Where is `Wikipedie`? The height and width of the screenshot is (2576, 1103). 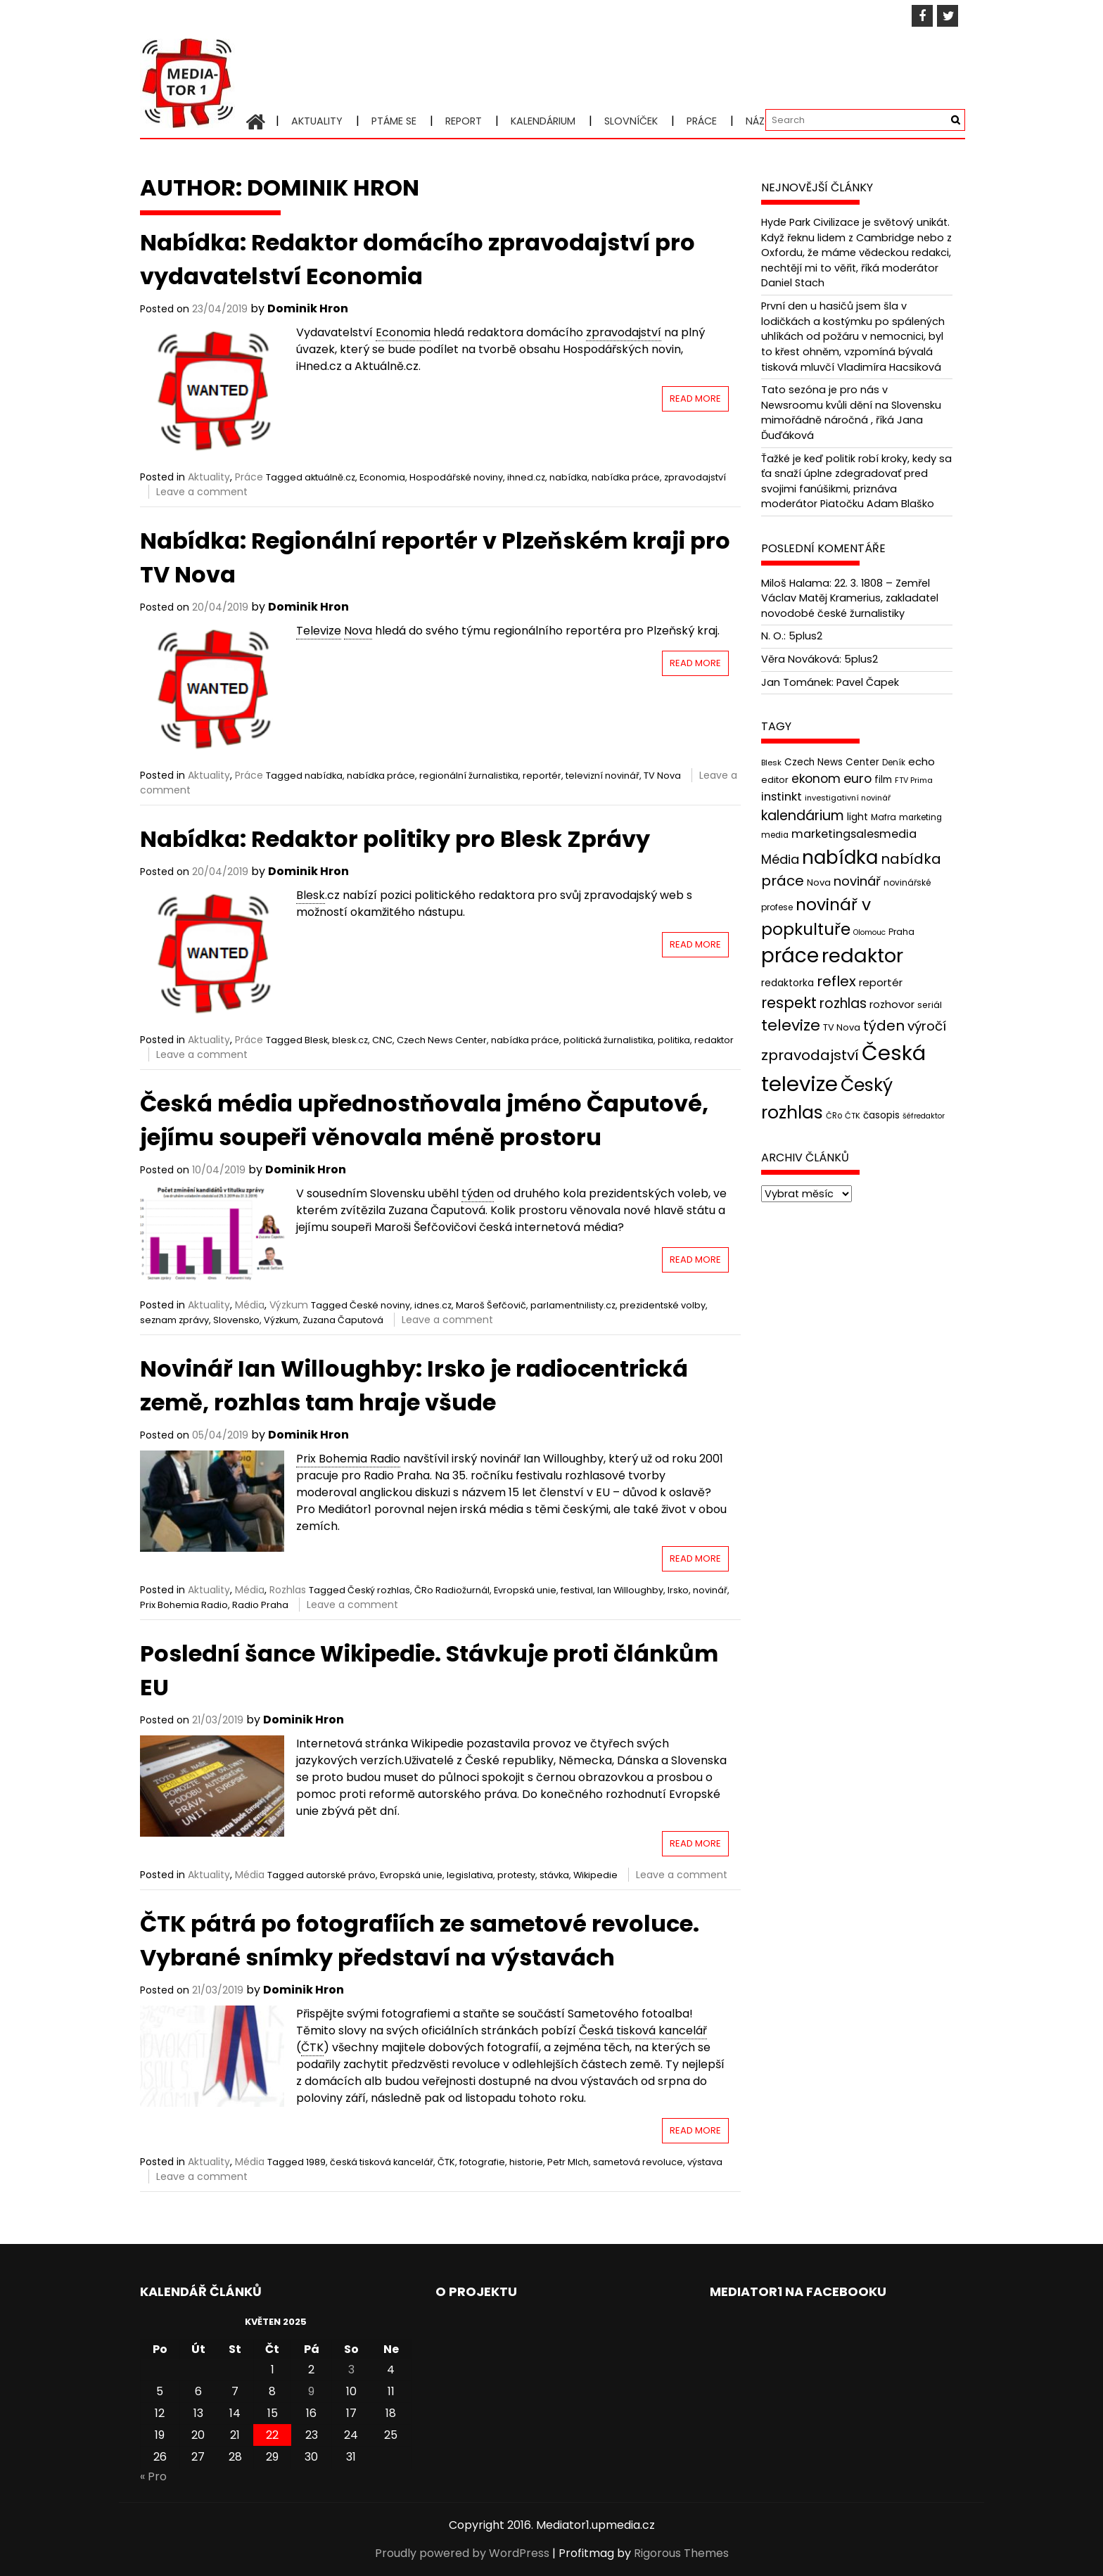
Wikipedie is located at coordinates (595, 1875).